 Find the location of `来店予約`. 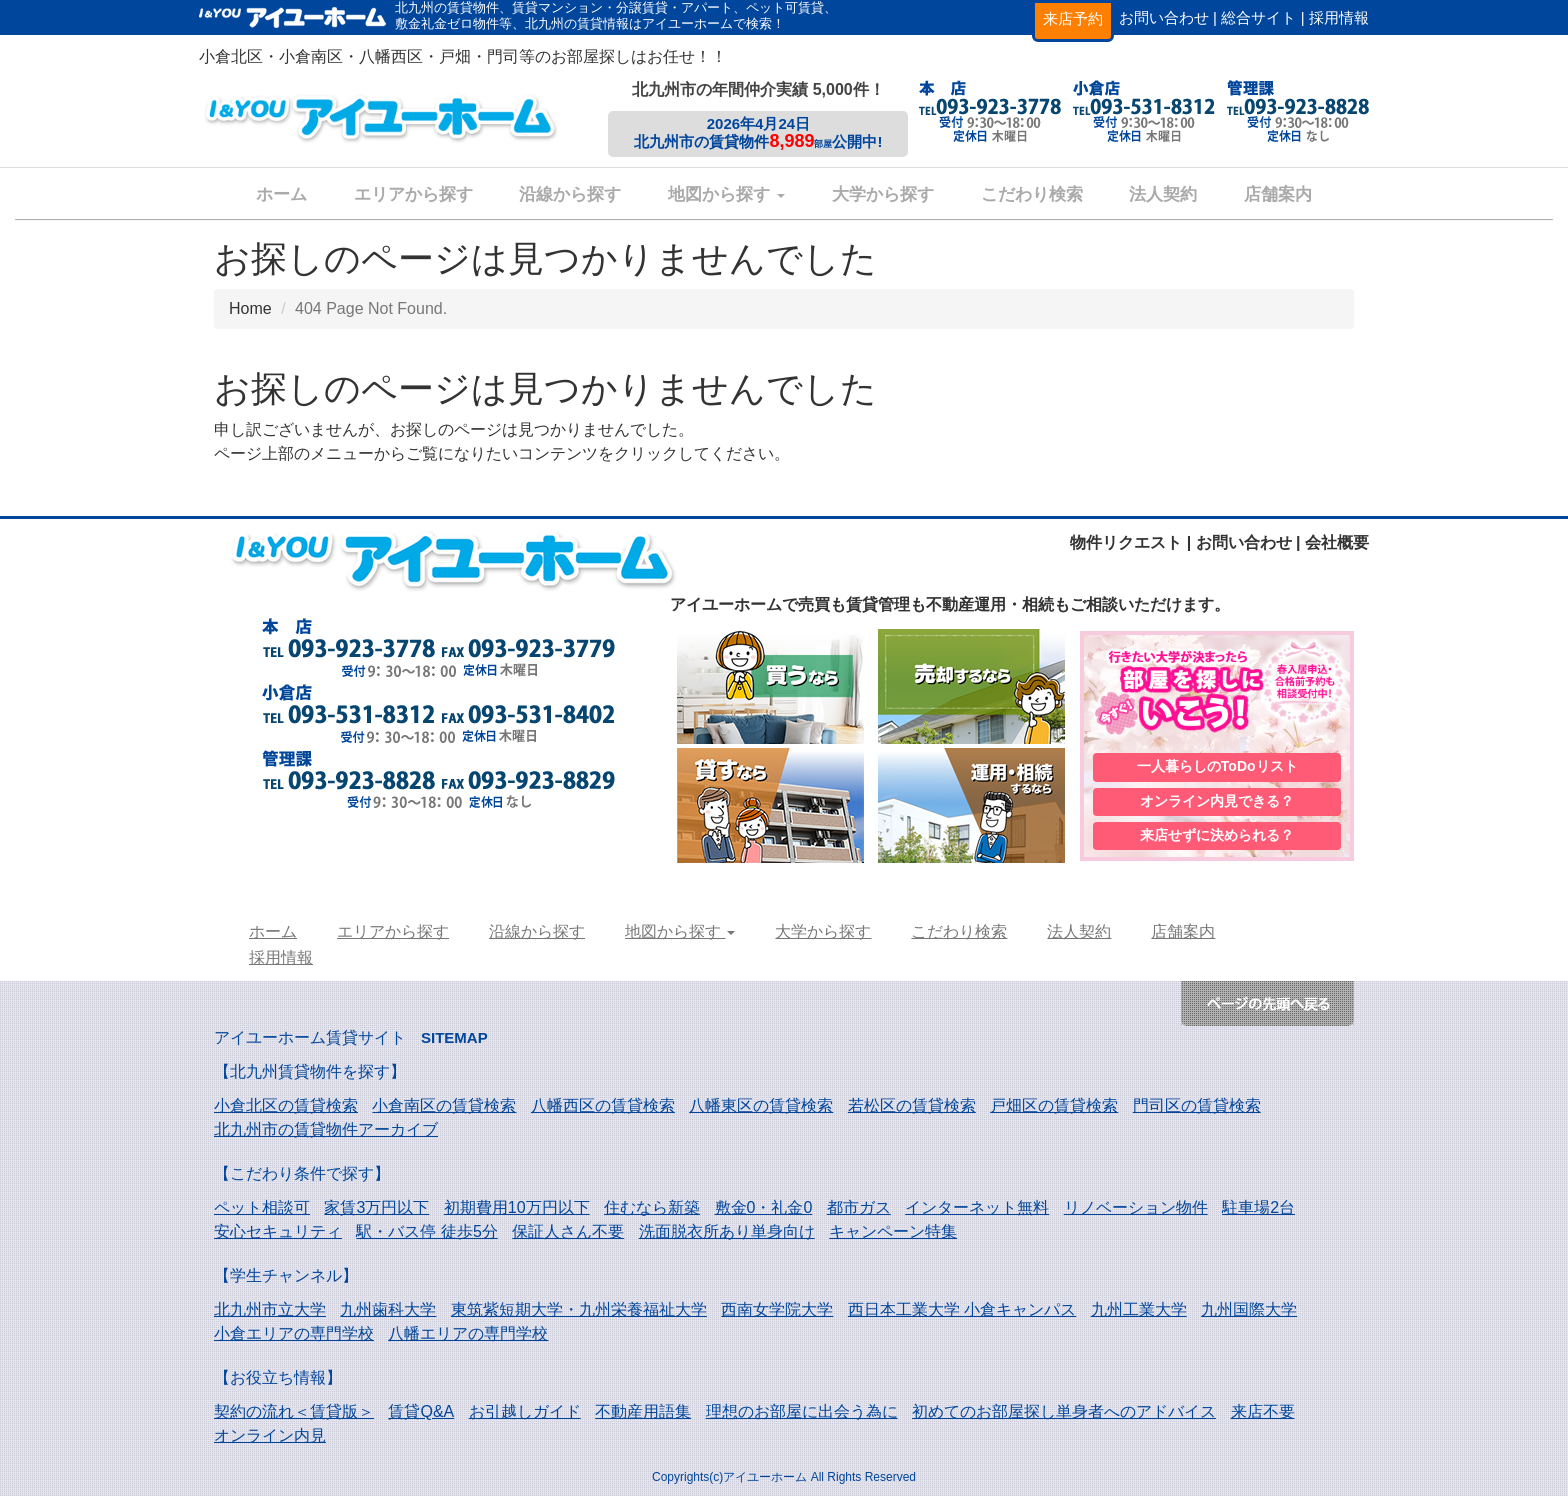

来店予約 is located at coordinates (1073, 18).